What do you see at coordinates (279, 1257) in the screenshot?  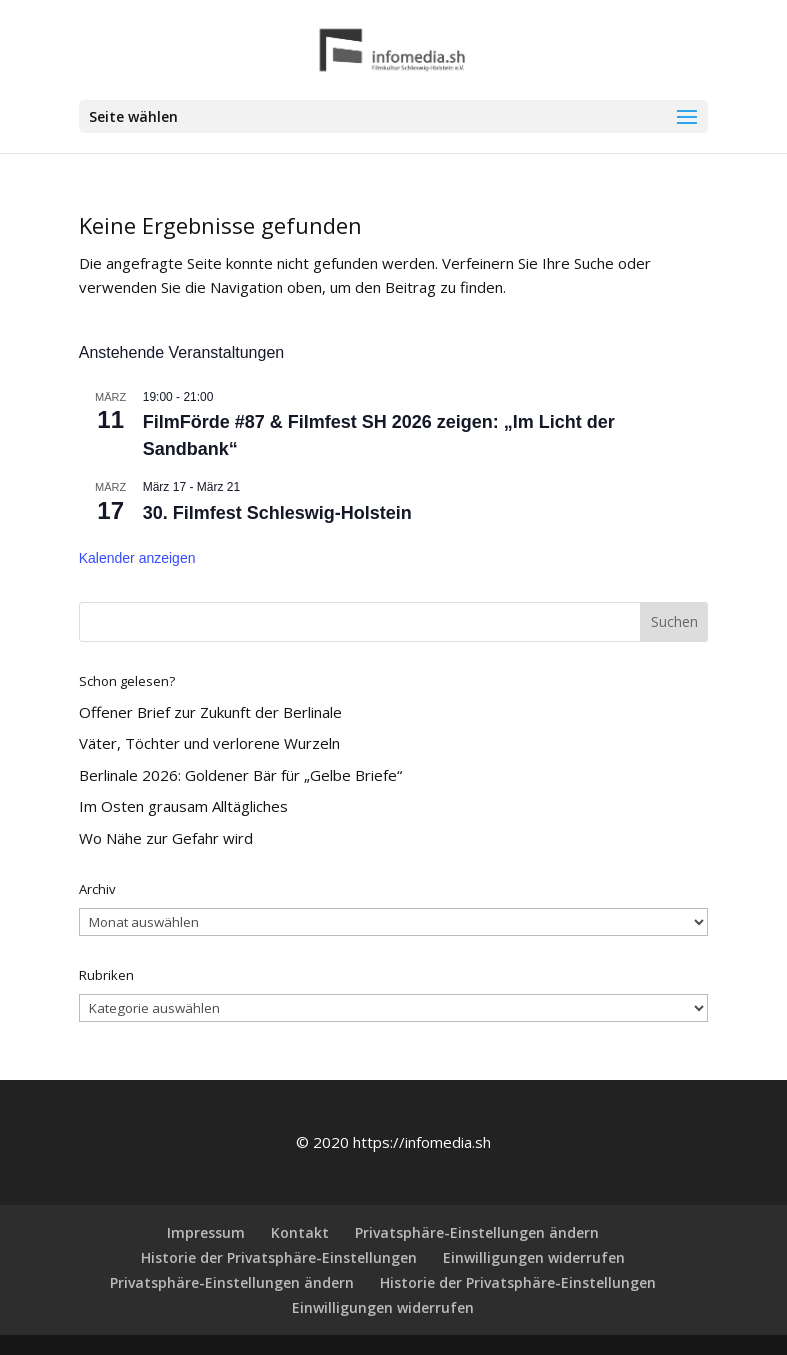 I see `Historie der Privatsphäre-Einstellungen [button]` at bounding box center [279, 1257].